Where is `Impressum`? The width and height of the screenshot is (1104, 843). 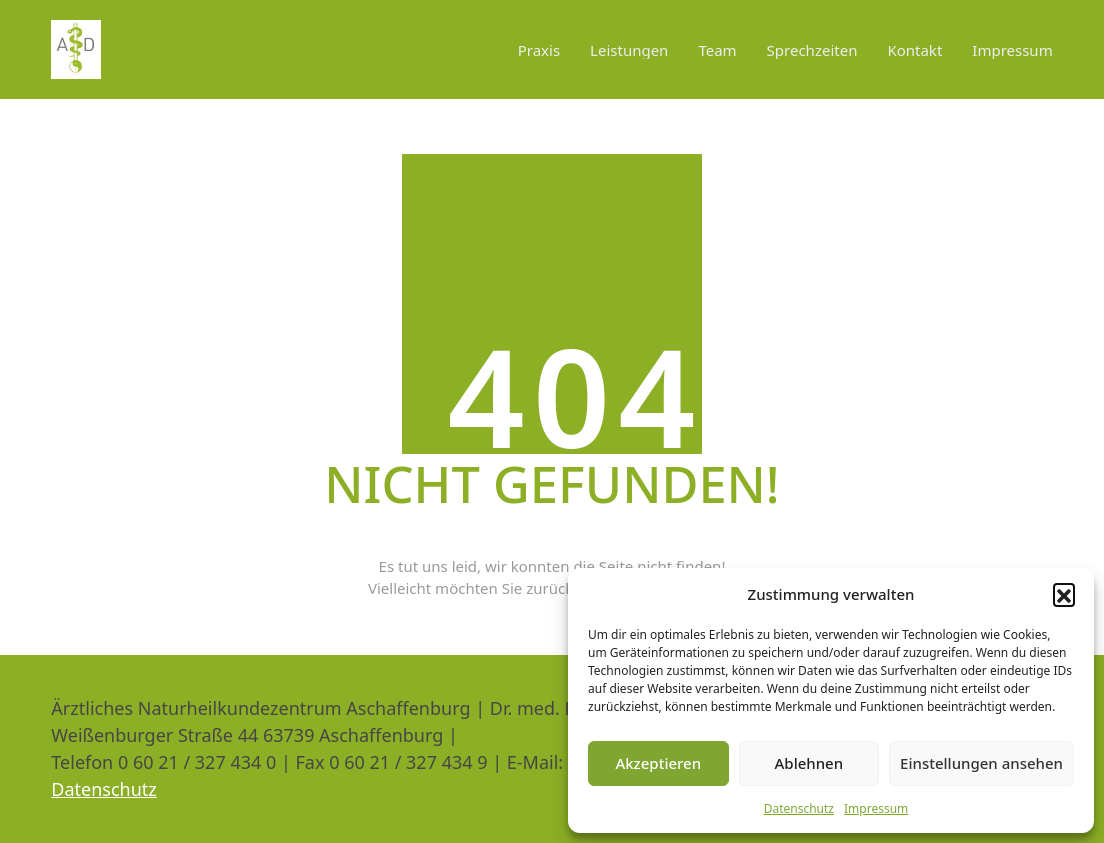
Impressum is located at coordinates (876, 808).